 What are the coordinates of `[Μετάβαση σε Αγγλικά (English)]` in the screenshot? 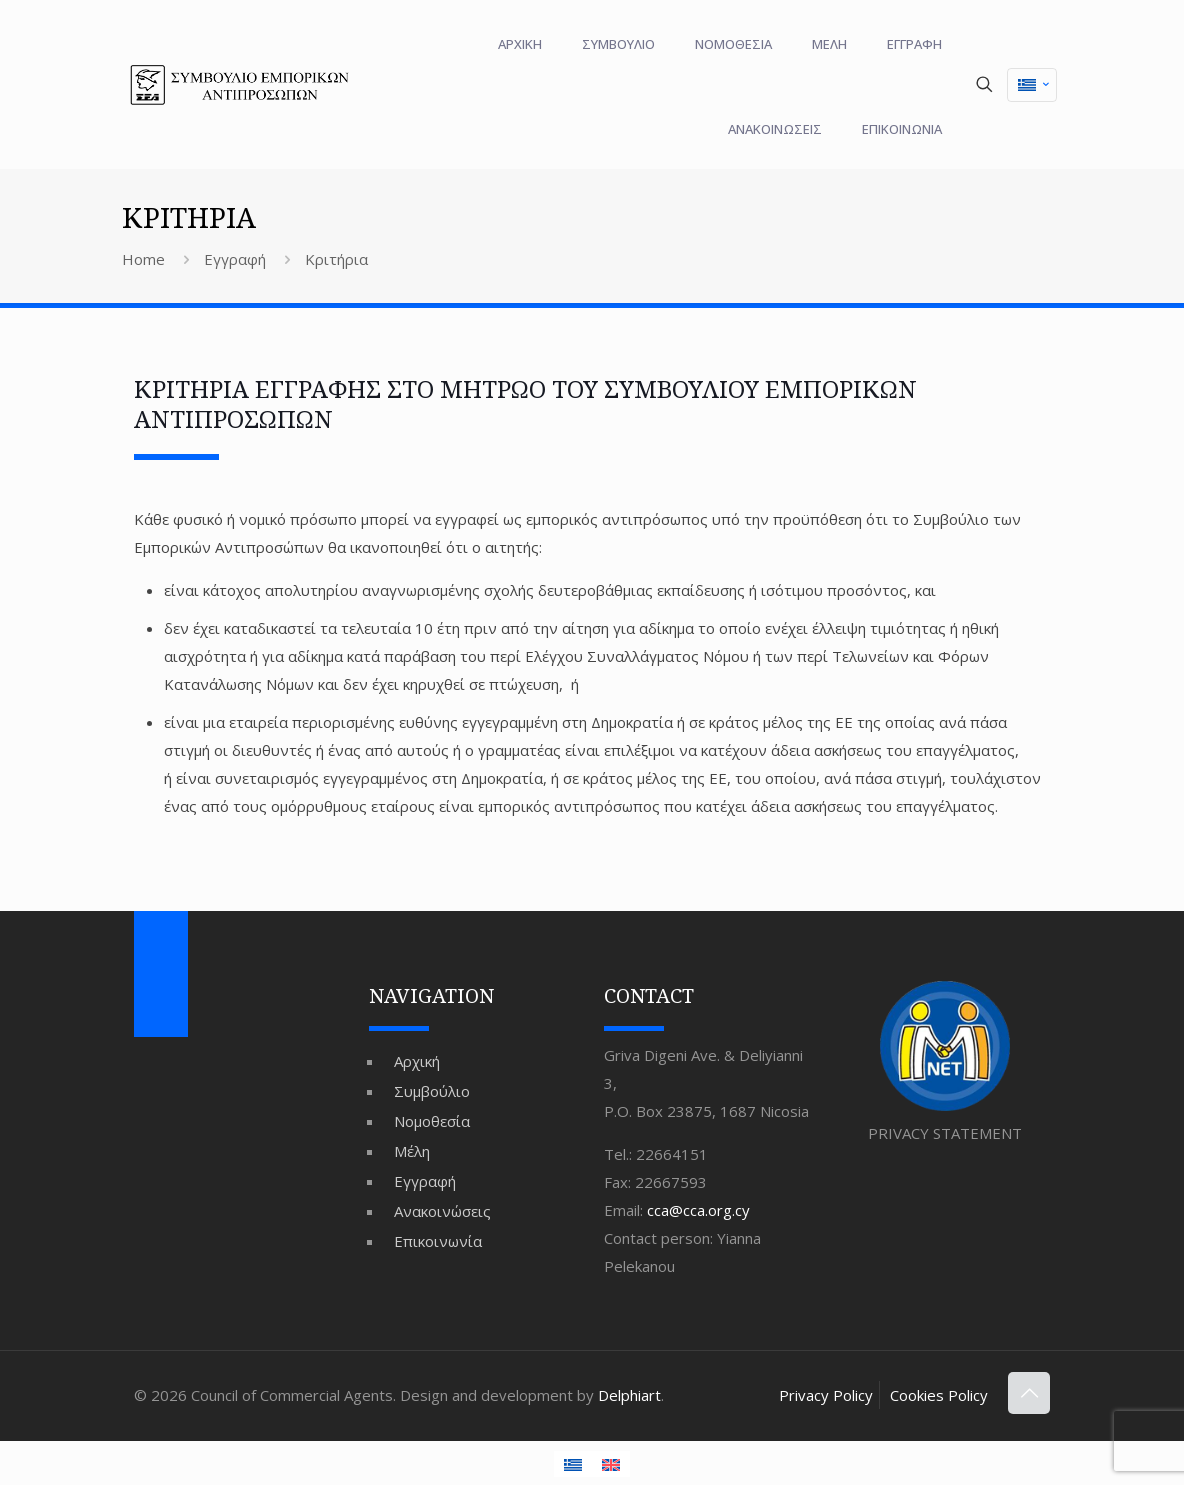 It's located at (611, 1464).